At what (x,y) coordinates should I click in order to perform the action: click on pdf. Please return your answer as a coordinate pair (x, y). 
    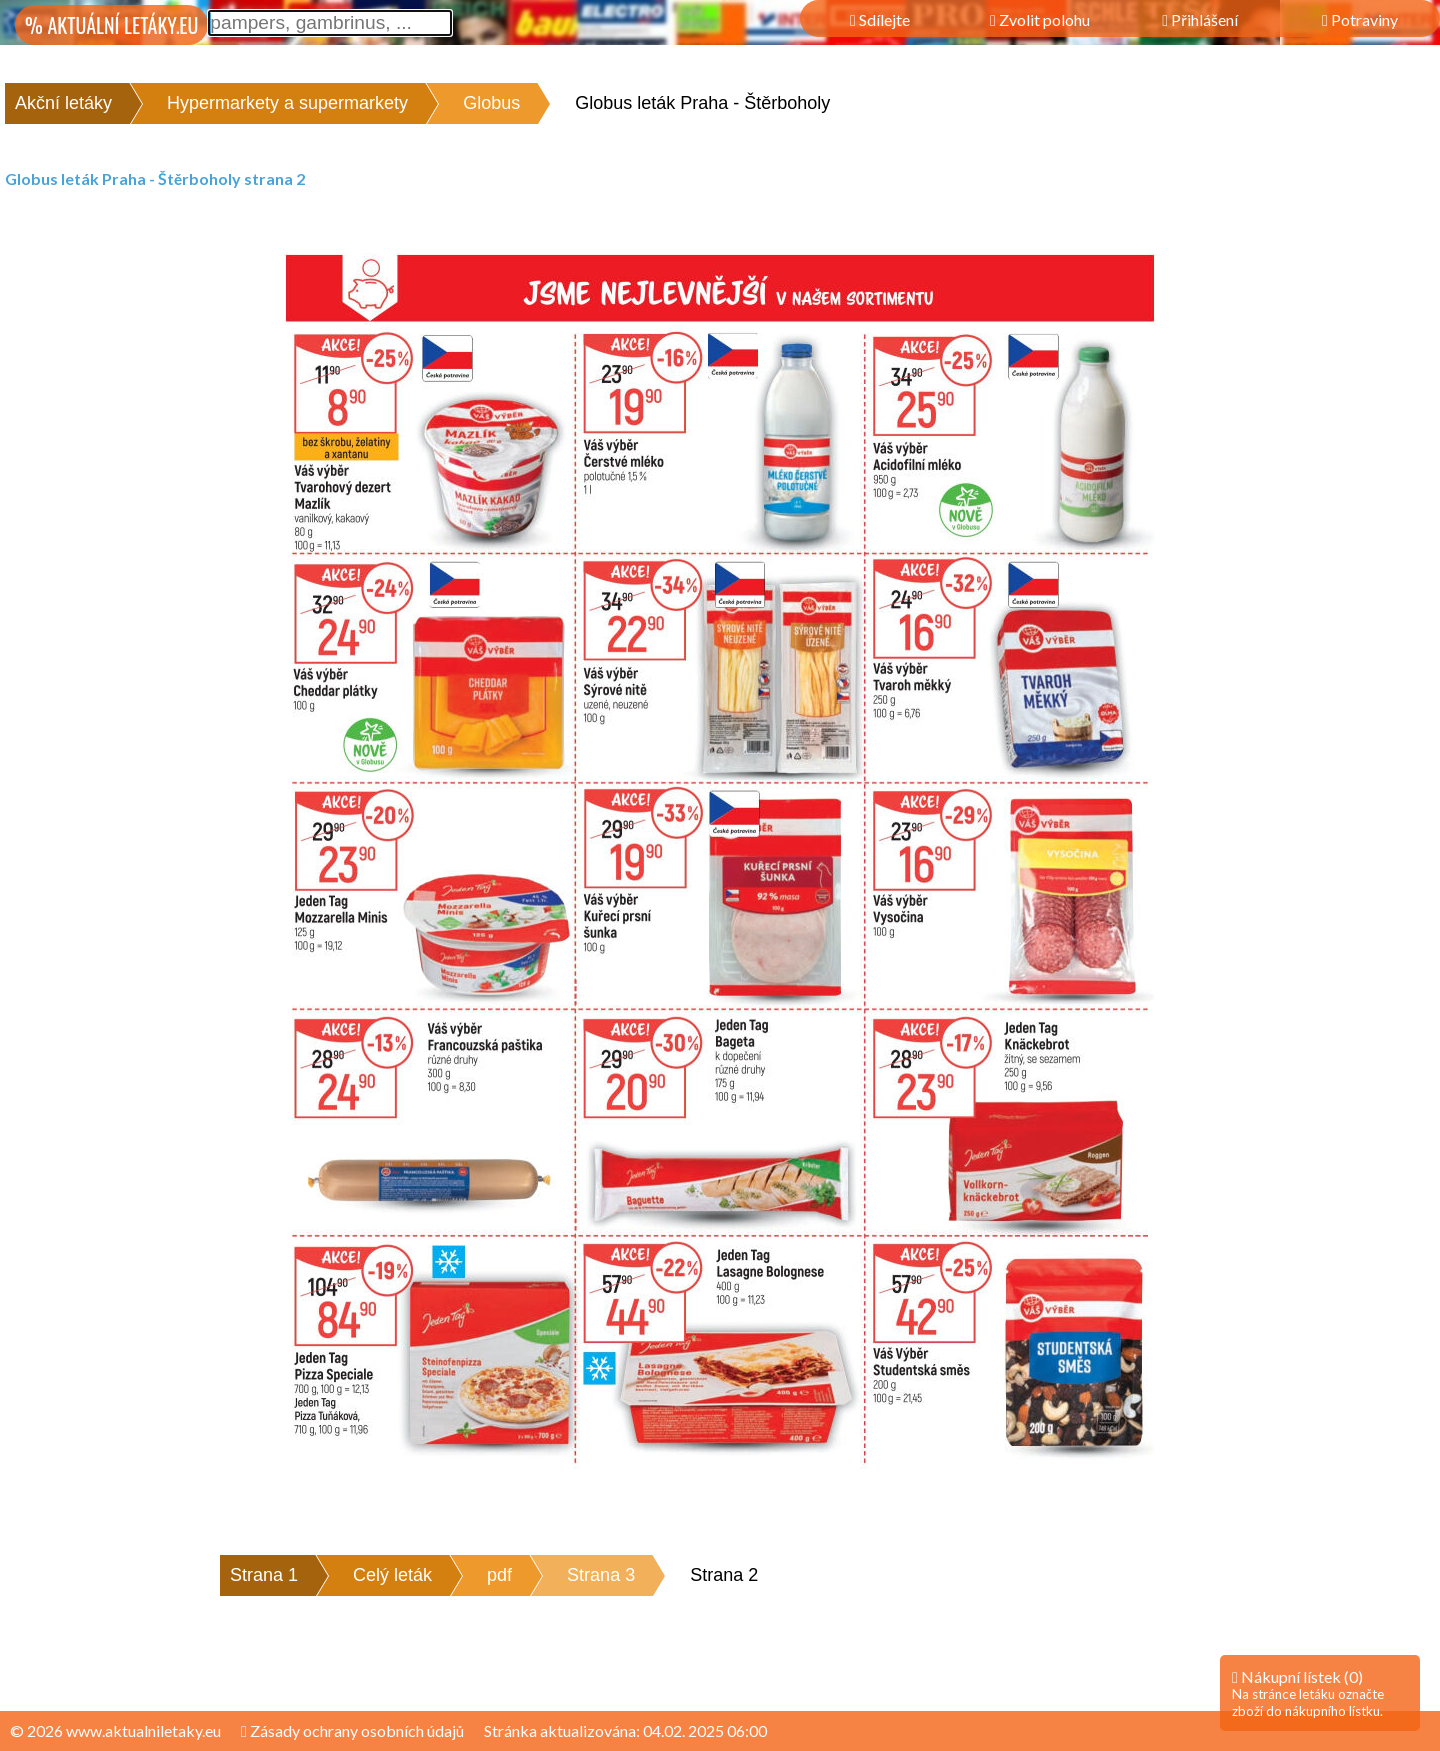
    Looking at the image, I should click on (499, 1575).